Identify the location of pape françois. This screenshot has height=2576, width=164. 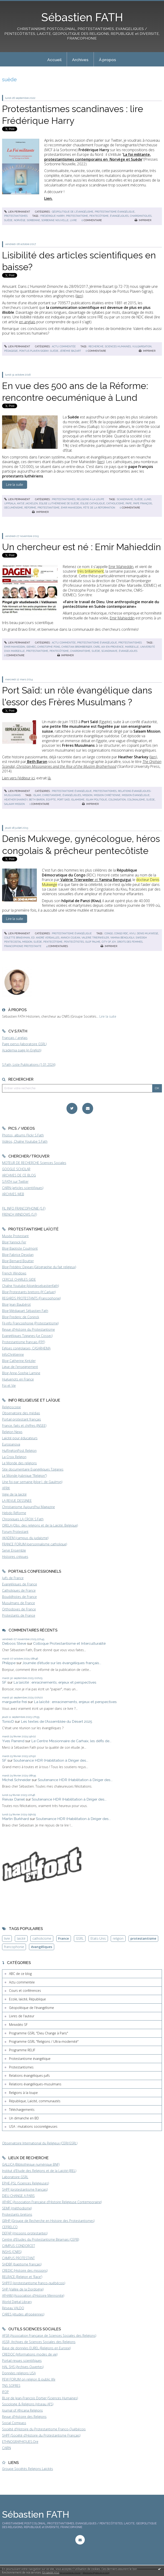
(142, 503).